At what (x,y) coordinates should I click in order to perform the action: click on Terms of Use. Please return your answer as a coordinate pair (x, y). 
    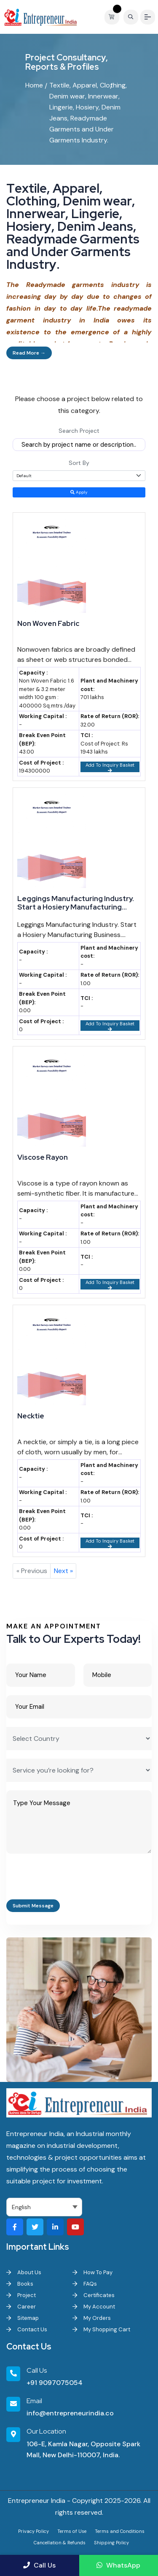
    Looking at the image, I should click on (71, 2531).